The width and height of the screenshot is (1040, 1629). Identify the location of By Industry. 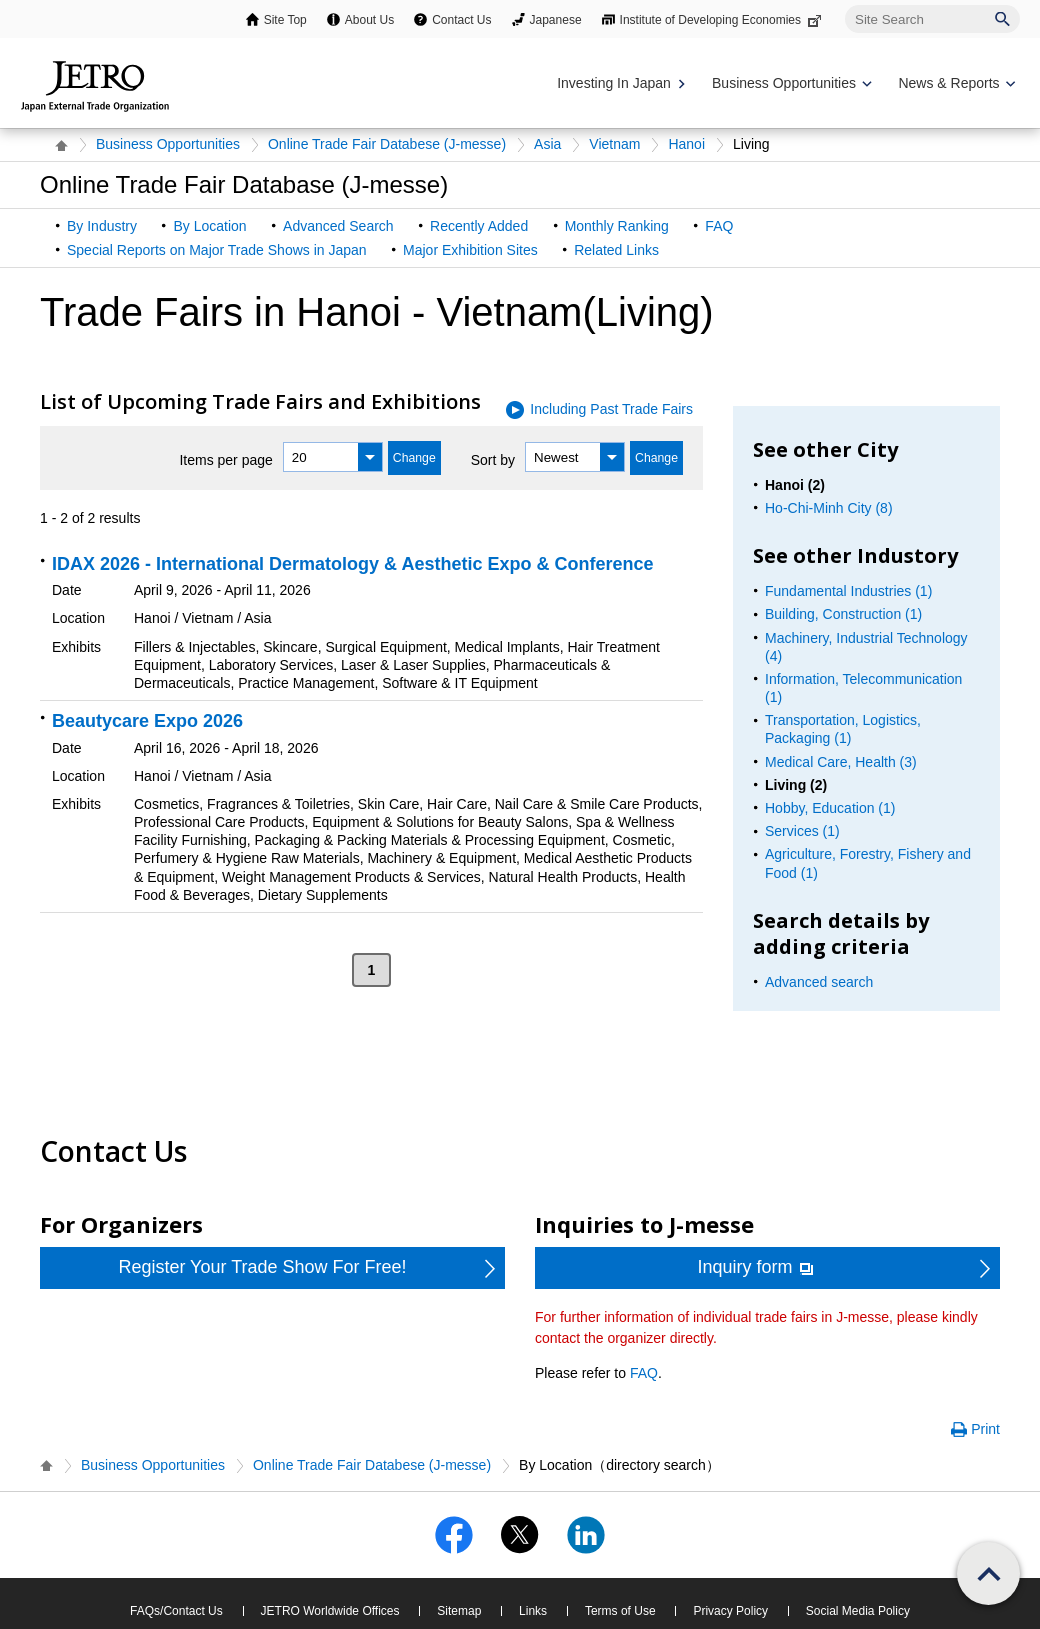
(102, 226).